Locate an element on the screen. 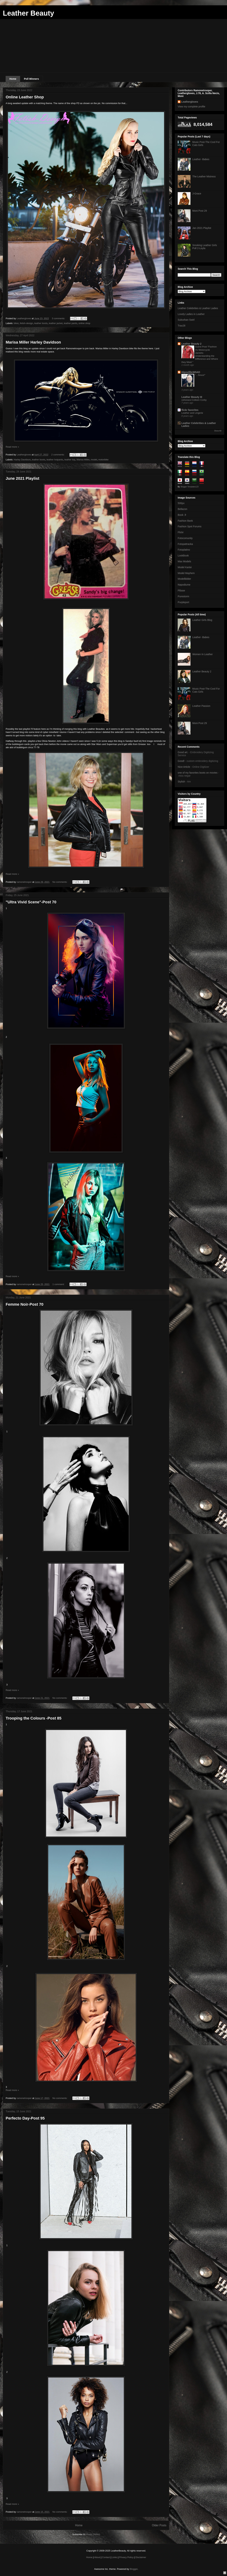 The image size is (227, 2576). Bellazon is located at coordinates (182, 509).